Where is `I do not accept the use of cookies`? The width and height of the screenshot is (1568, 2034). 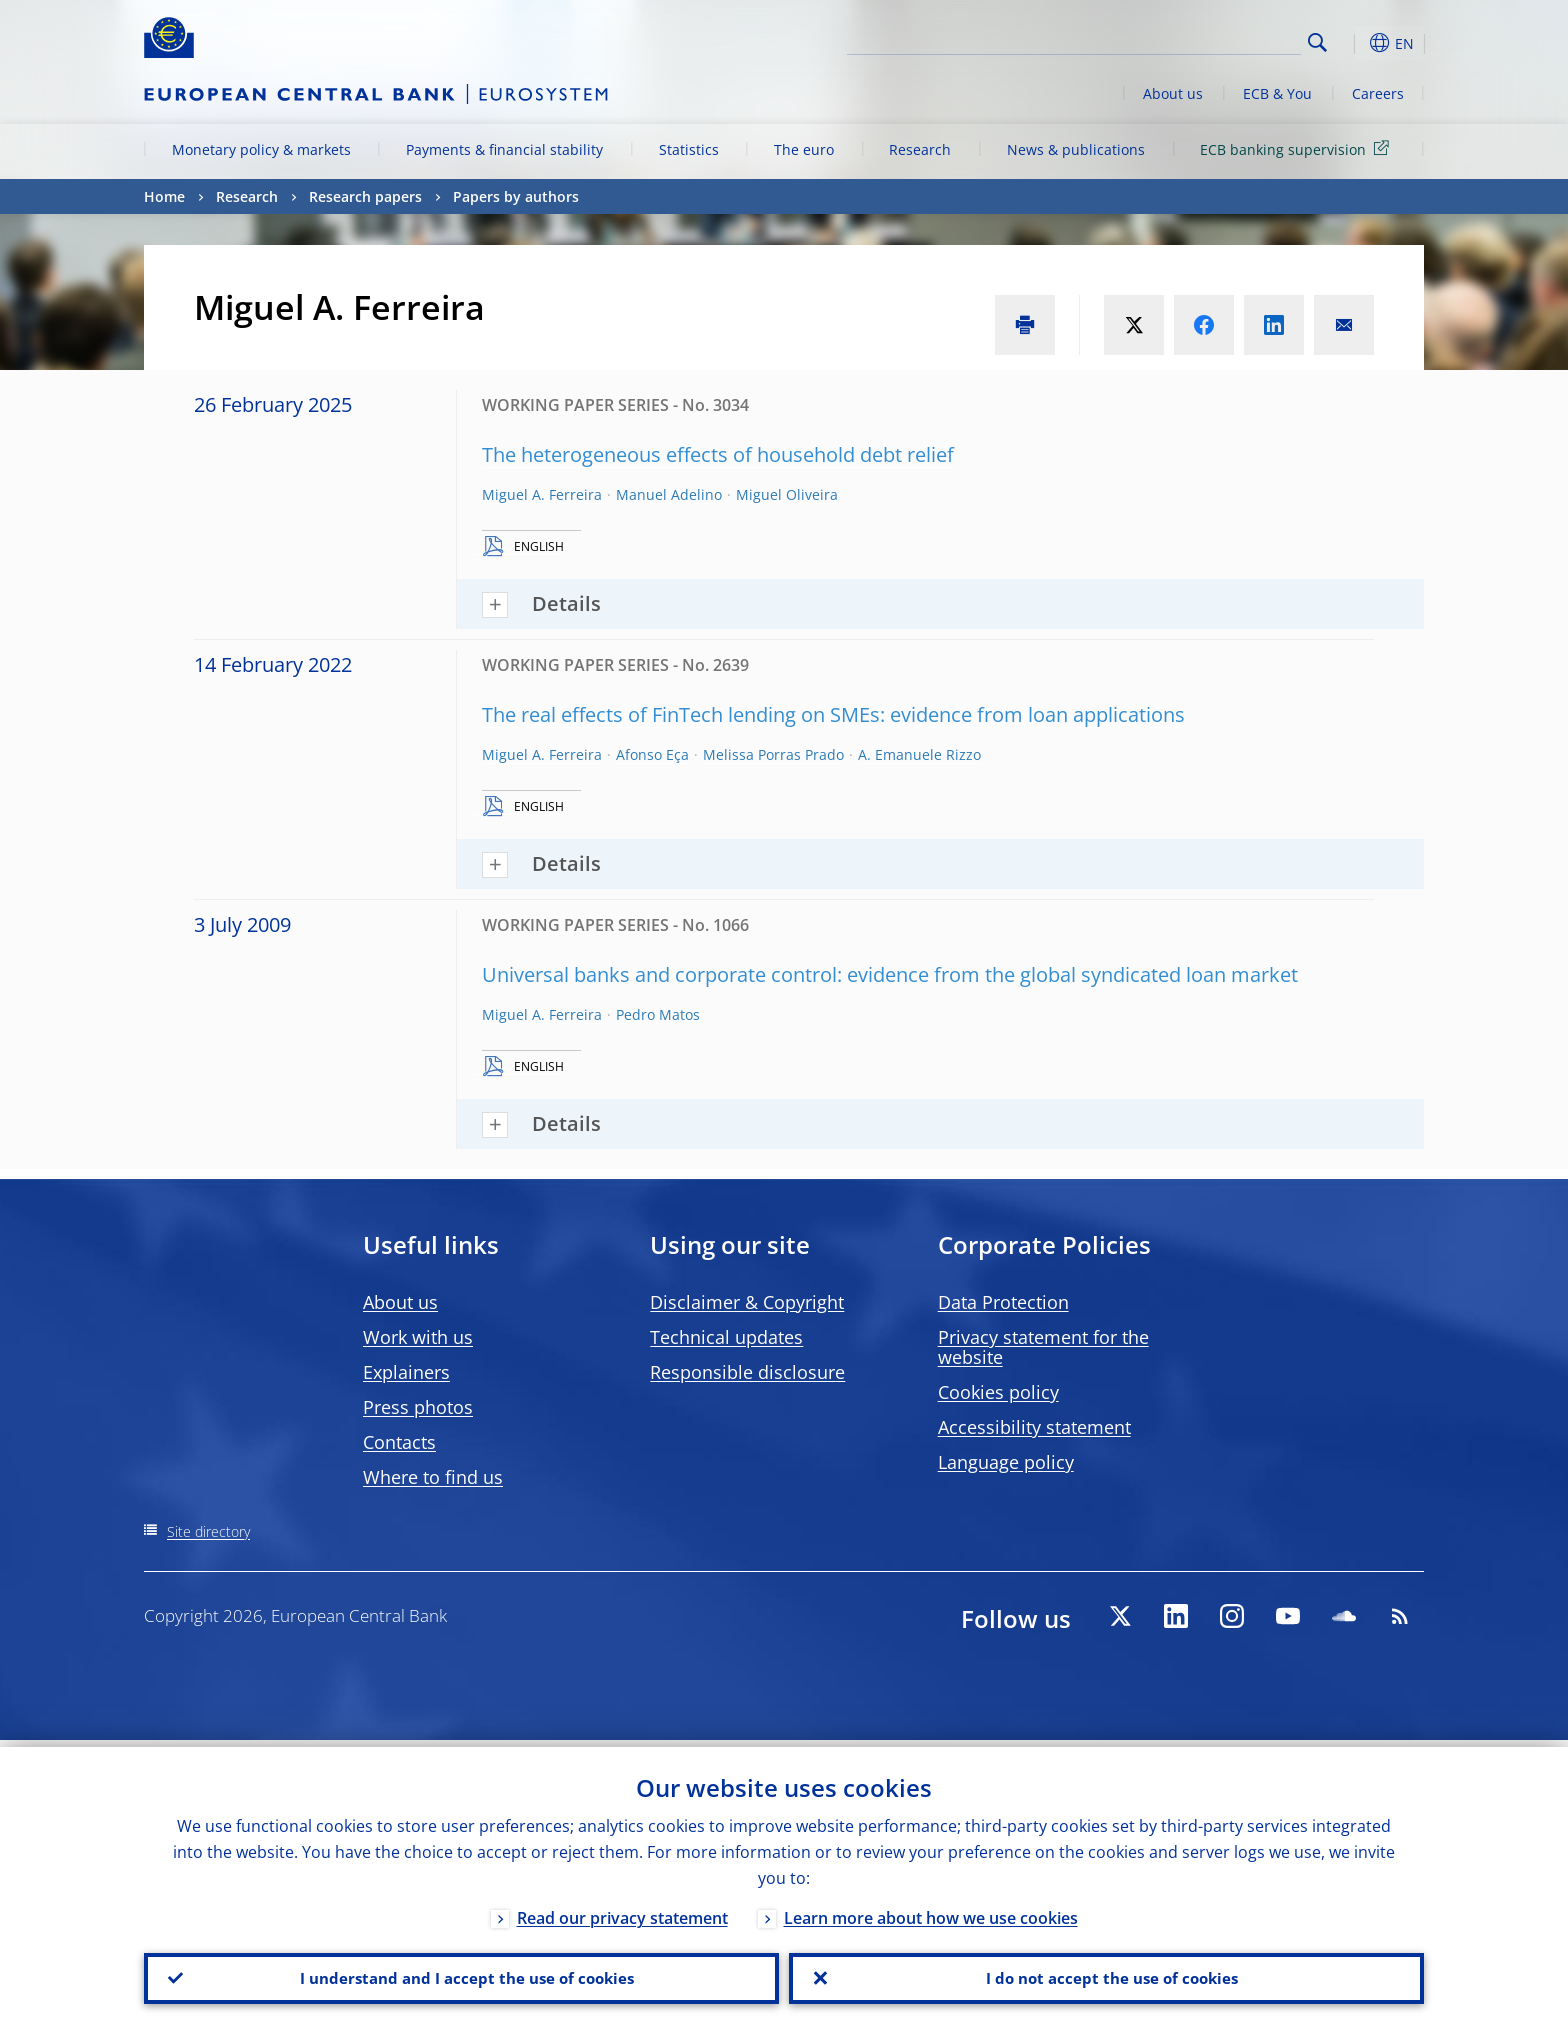 I do not accept the use of cookies is located at coordinates (1107, 1975).